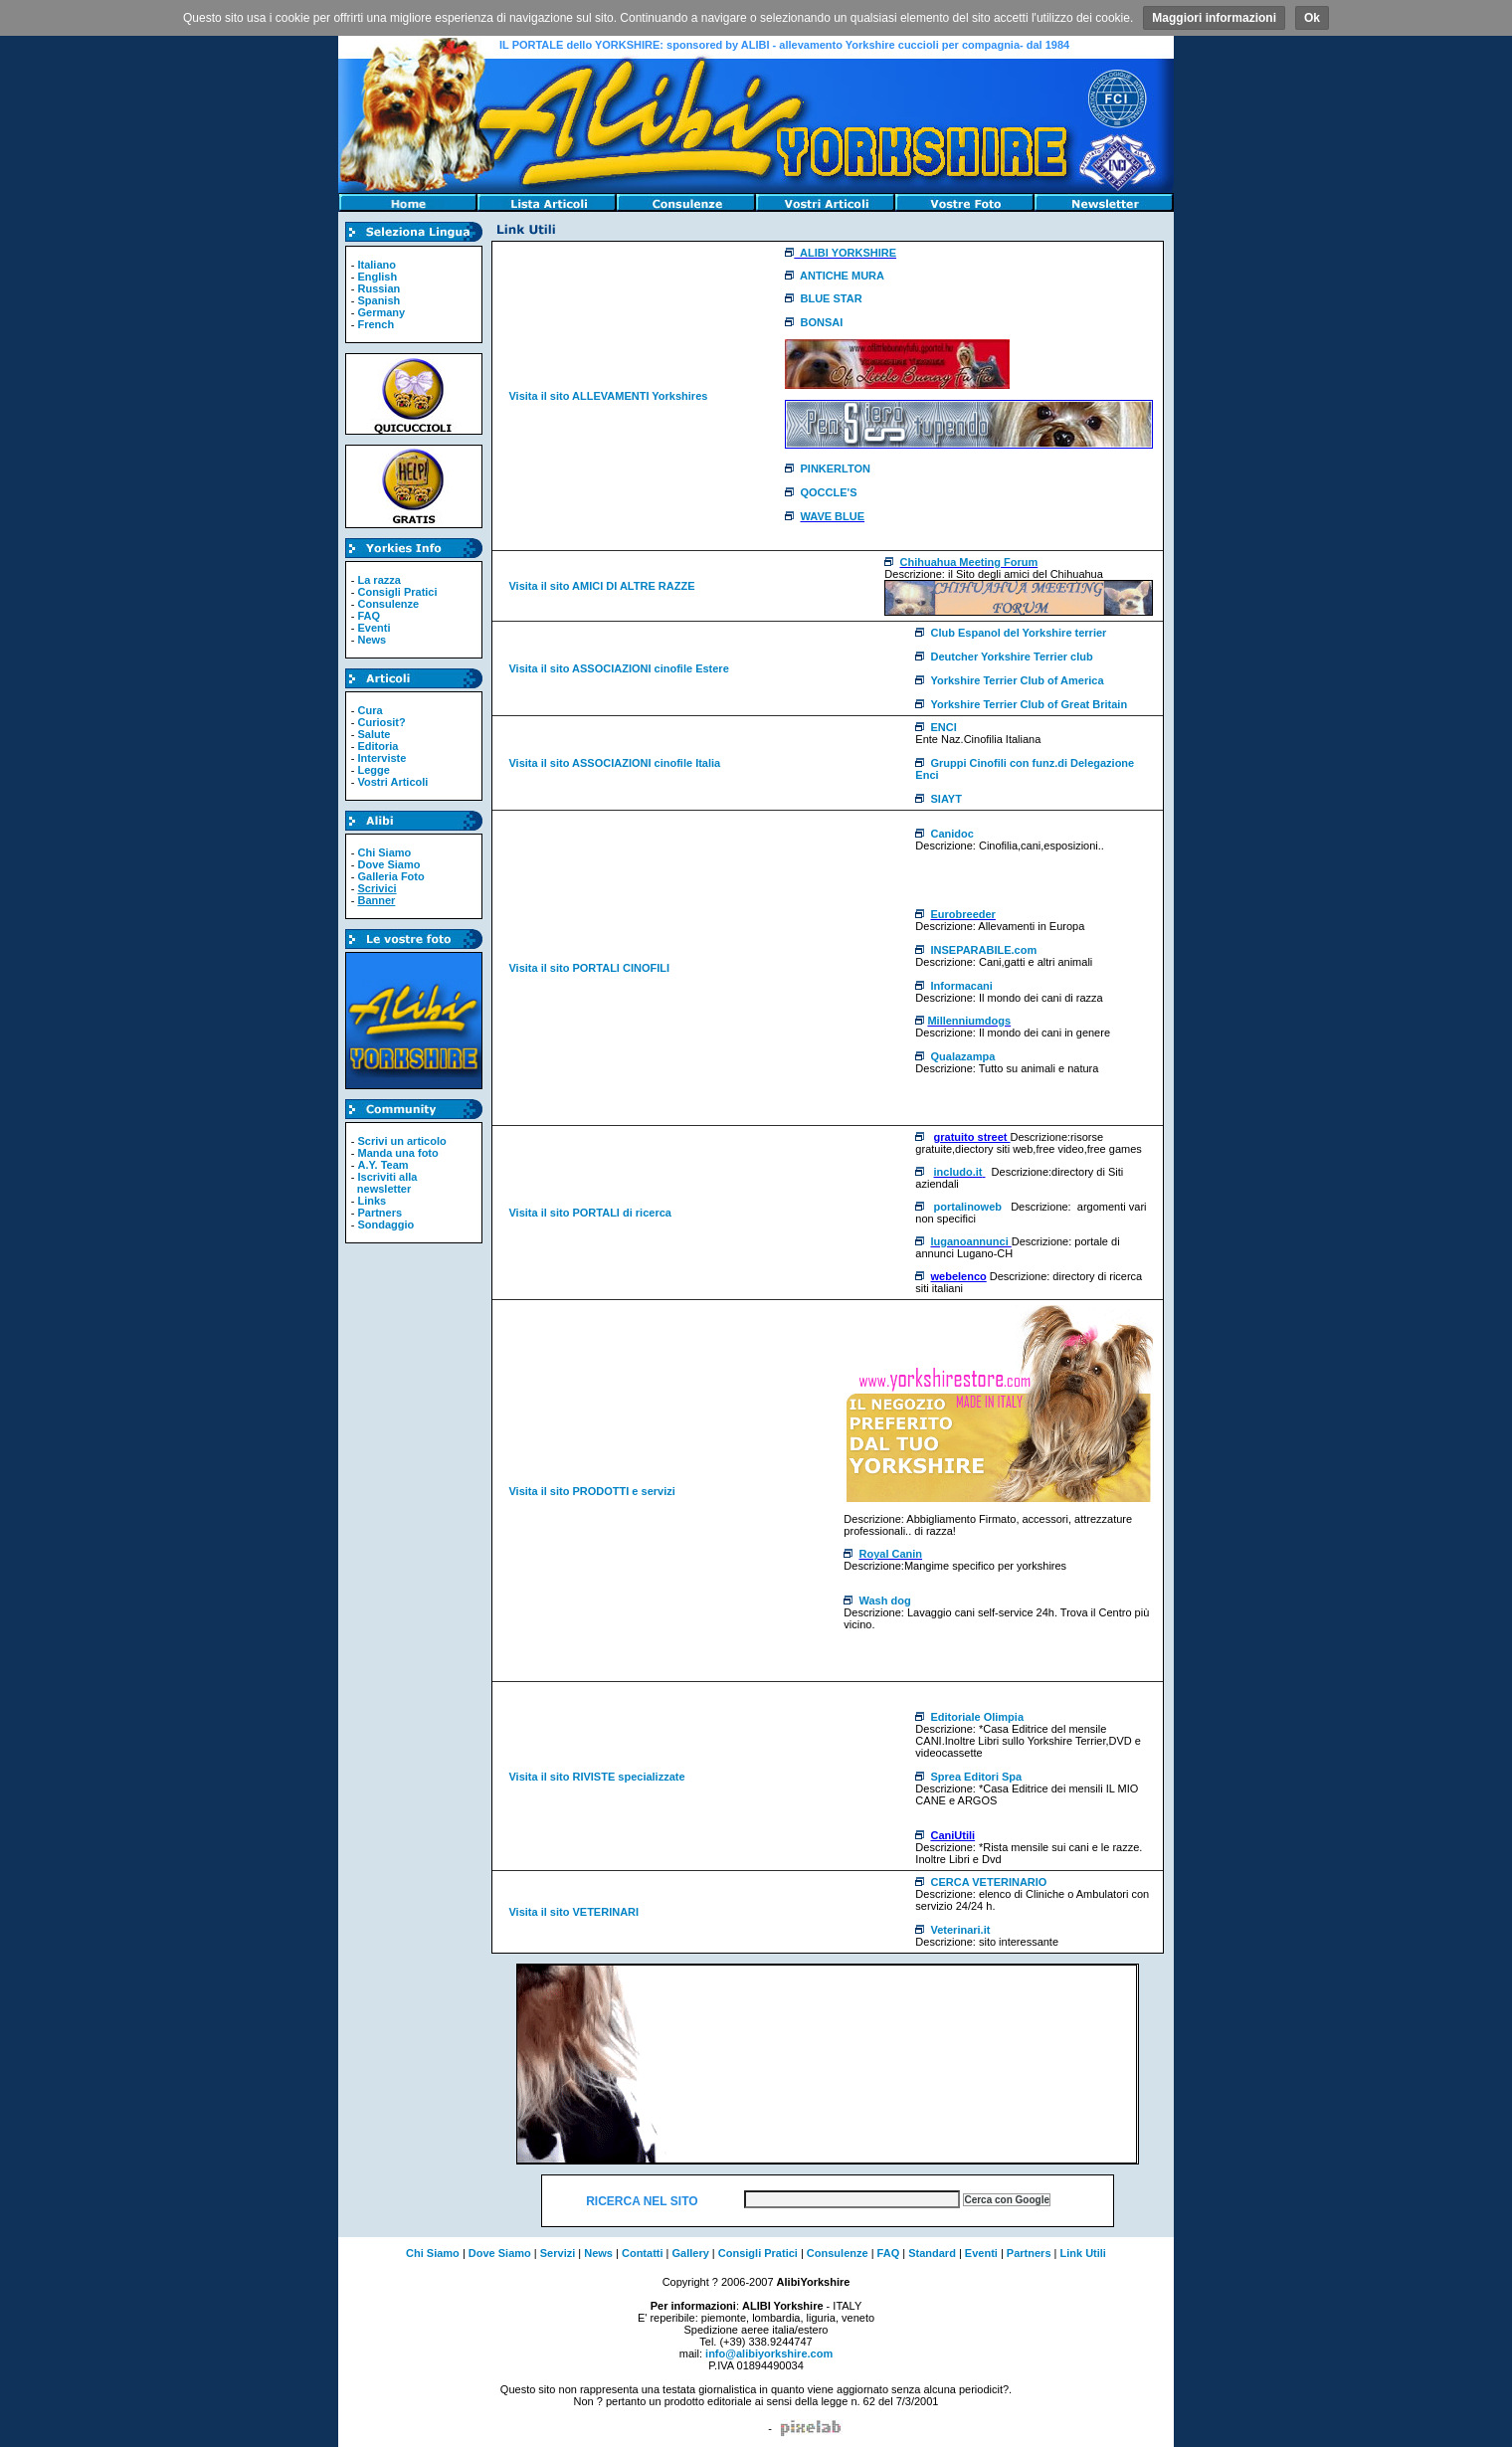 This screenshot has width=1512, height=2447. What do you see at coordinates (642, 2253) in the screenshot?
I see `Contatti` at bounding box center [642, 2253].